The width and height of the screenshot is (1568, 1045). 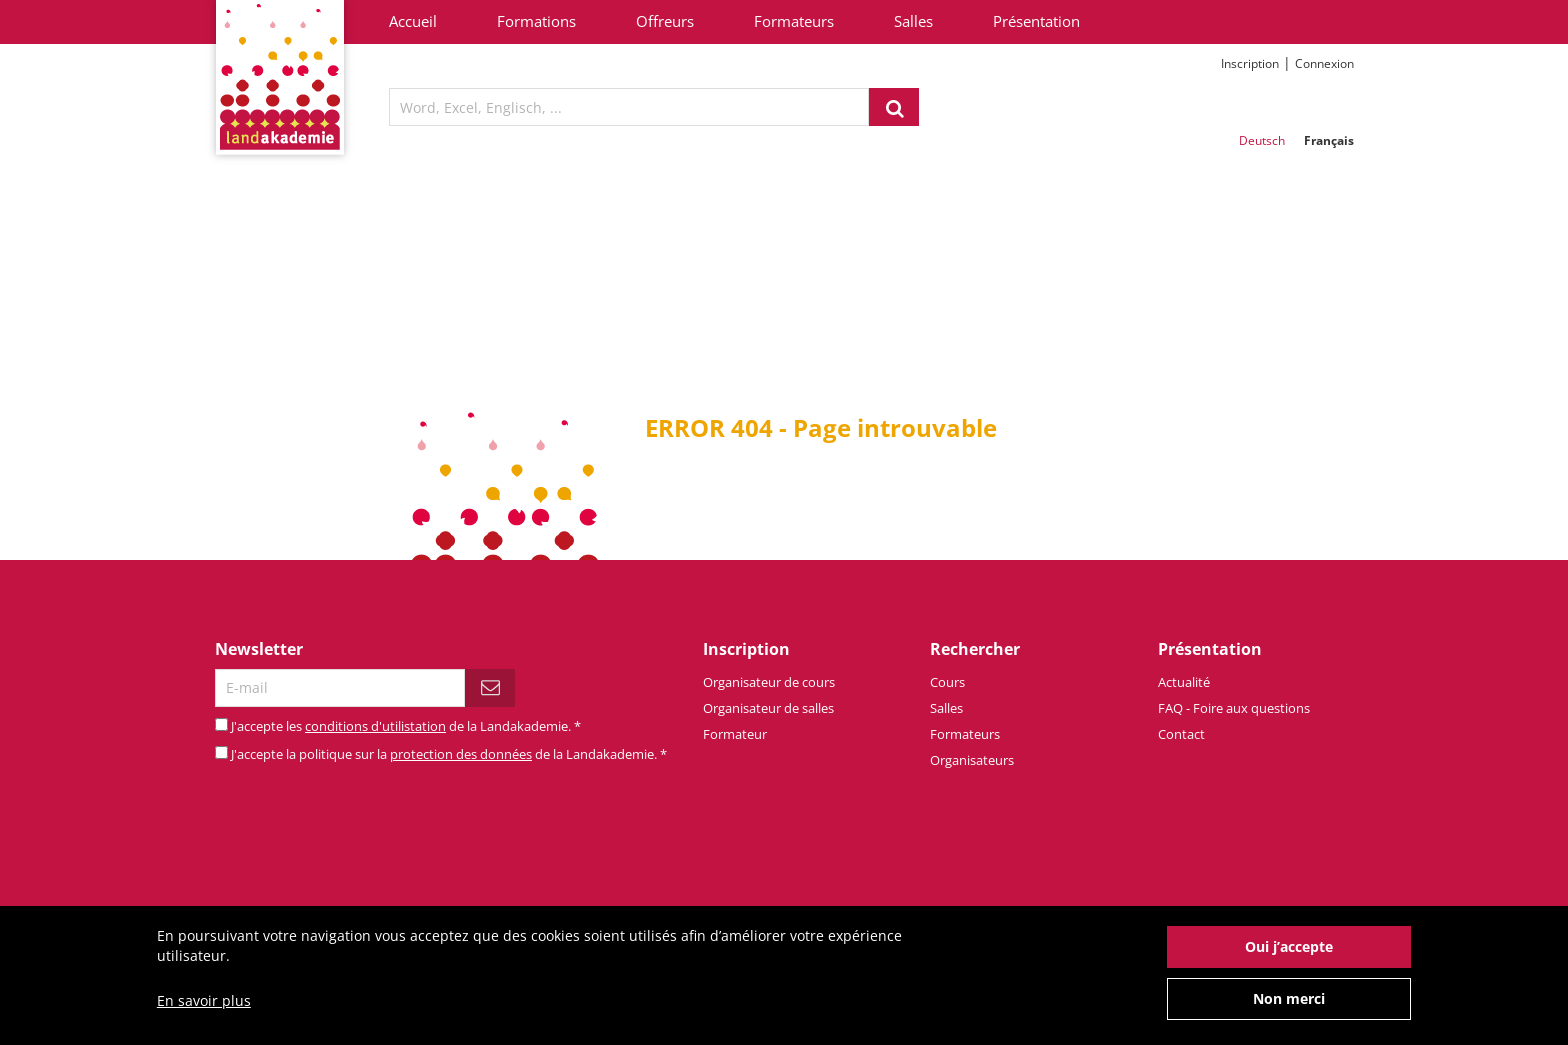 I want to click on Formateur, so click(x=735, y=734).